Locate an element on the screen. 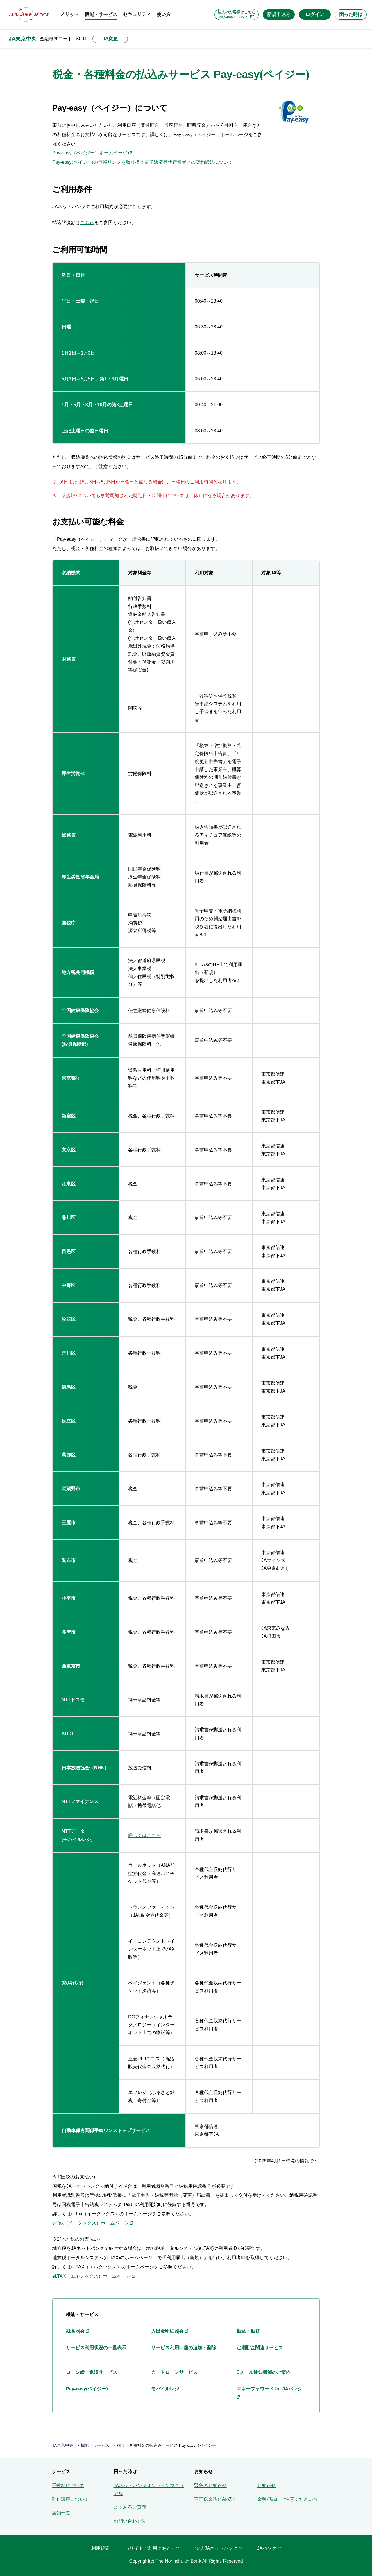 The image size is (372, 2576). 当サイトご利用にあたって is located at coordinates (152, 2548).